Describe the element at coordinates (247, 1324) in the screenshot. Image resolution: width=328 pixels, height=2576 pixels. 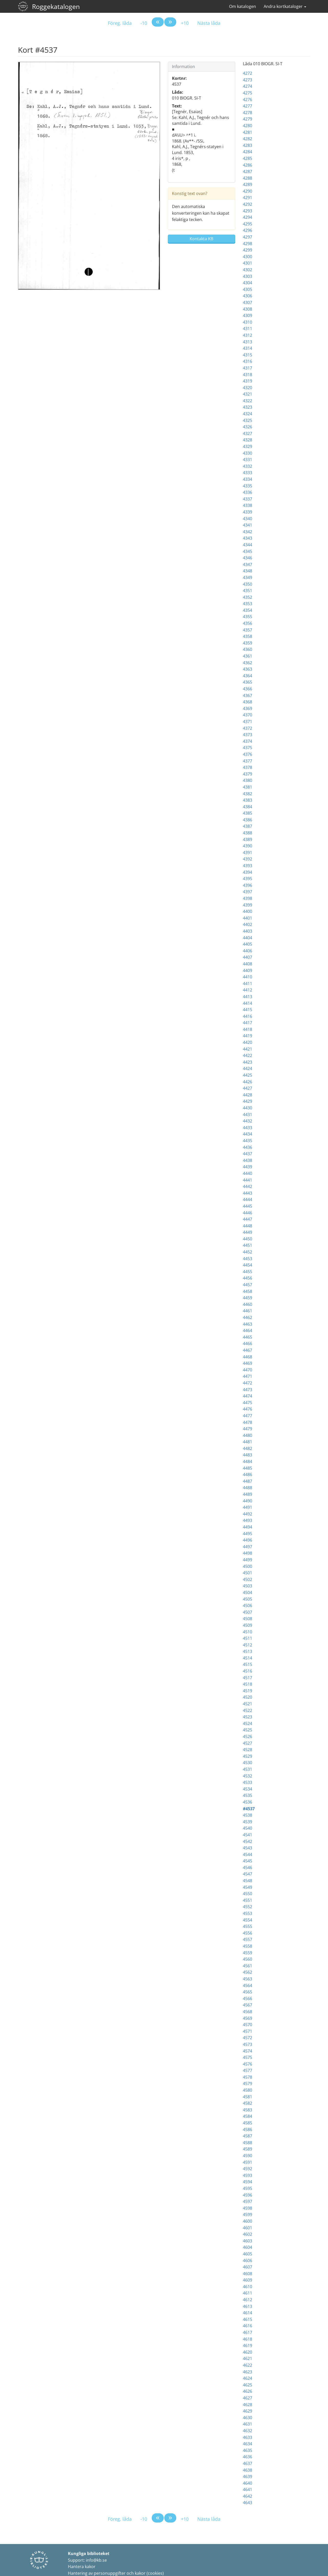
I see `4463` at that location.